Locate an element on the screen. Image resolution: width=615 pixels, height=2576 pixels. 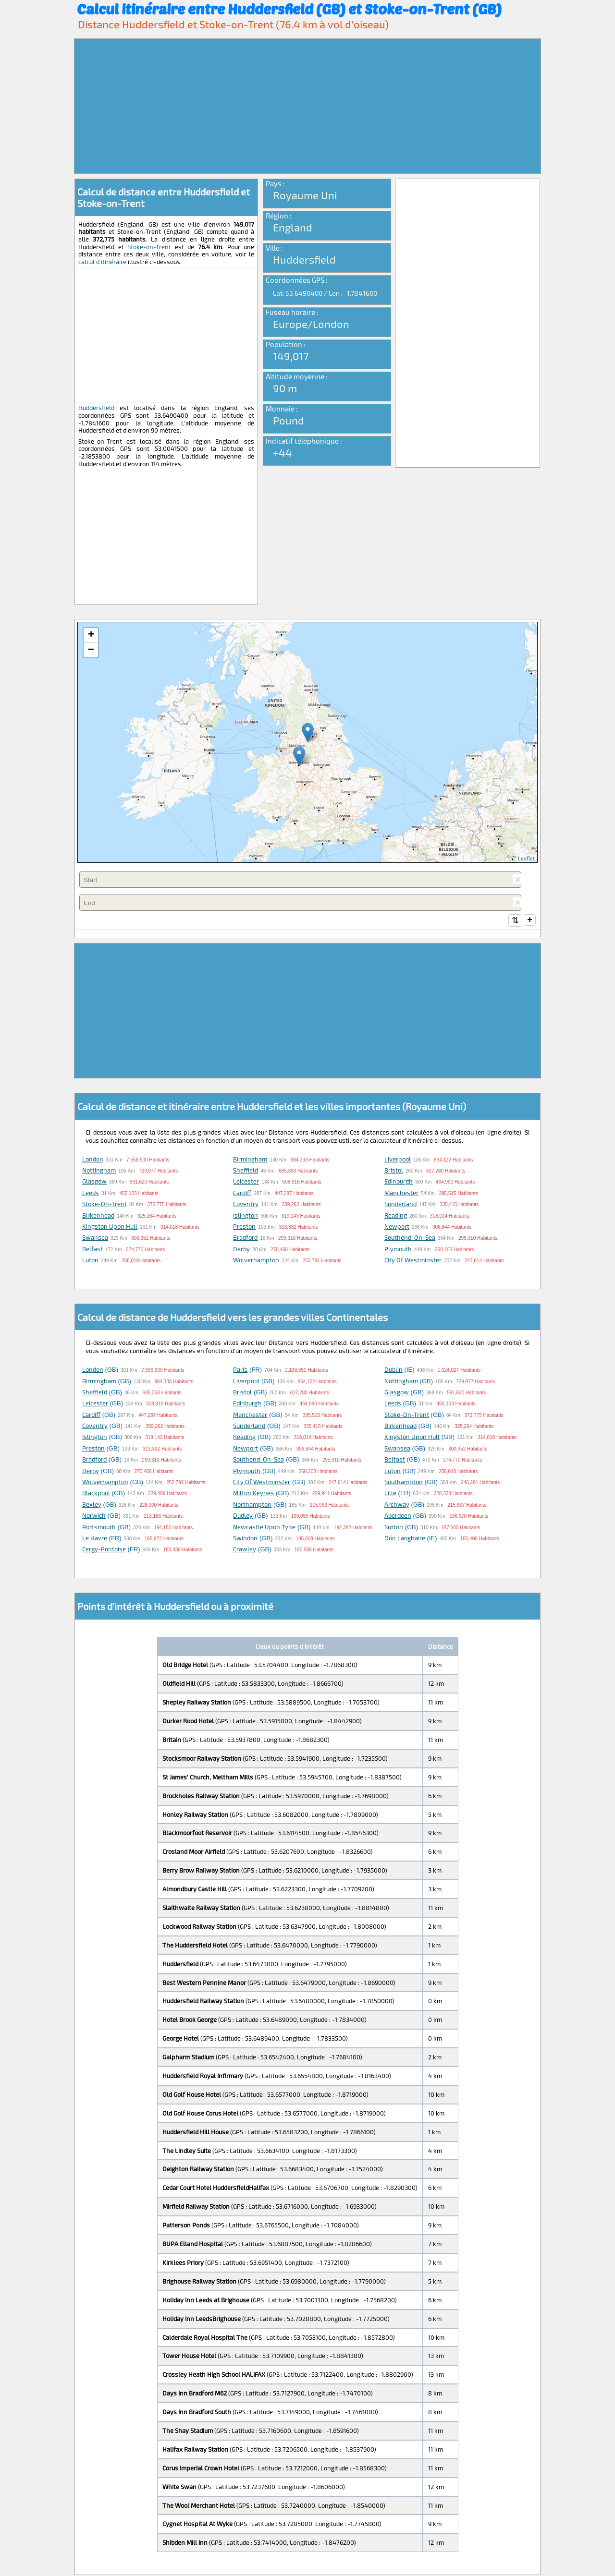
Bexley is located at coordinates (91, 1505).